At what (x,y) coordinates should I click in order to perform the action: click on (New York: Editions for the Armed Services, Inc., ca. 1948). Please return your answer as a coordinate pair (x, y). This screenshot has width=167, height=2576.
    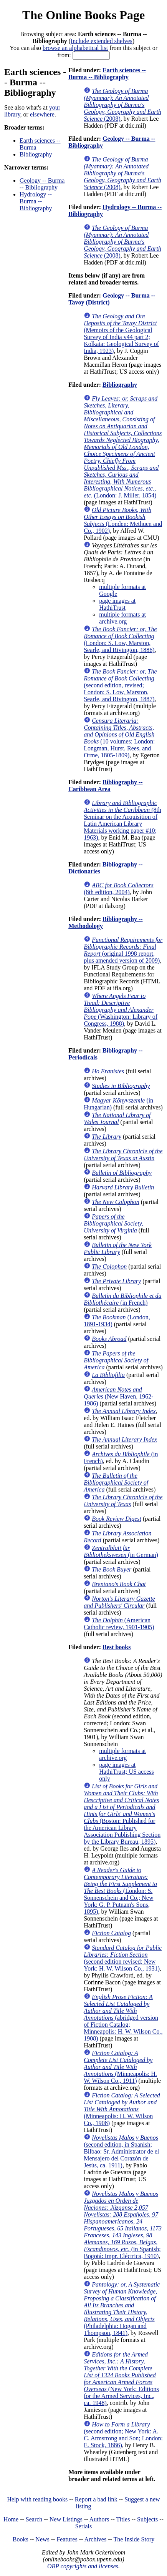
    Looking at the image, I should click on (121, 2378).